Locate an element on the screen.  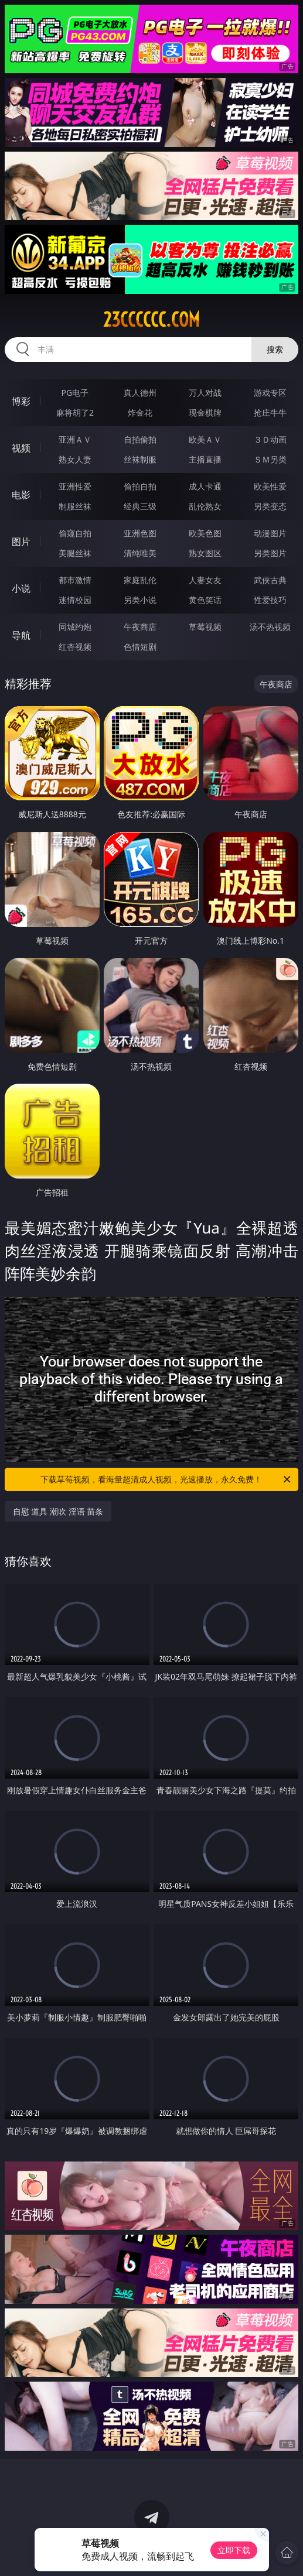
乱伦熟女 is located at coordinates (205, 506).